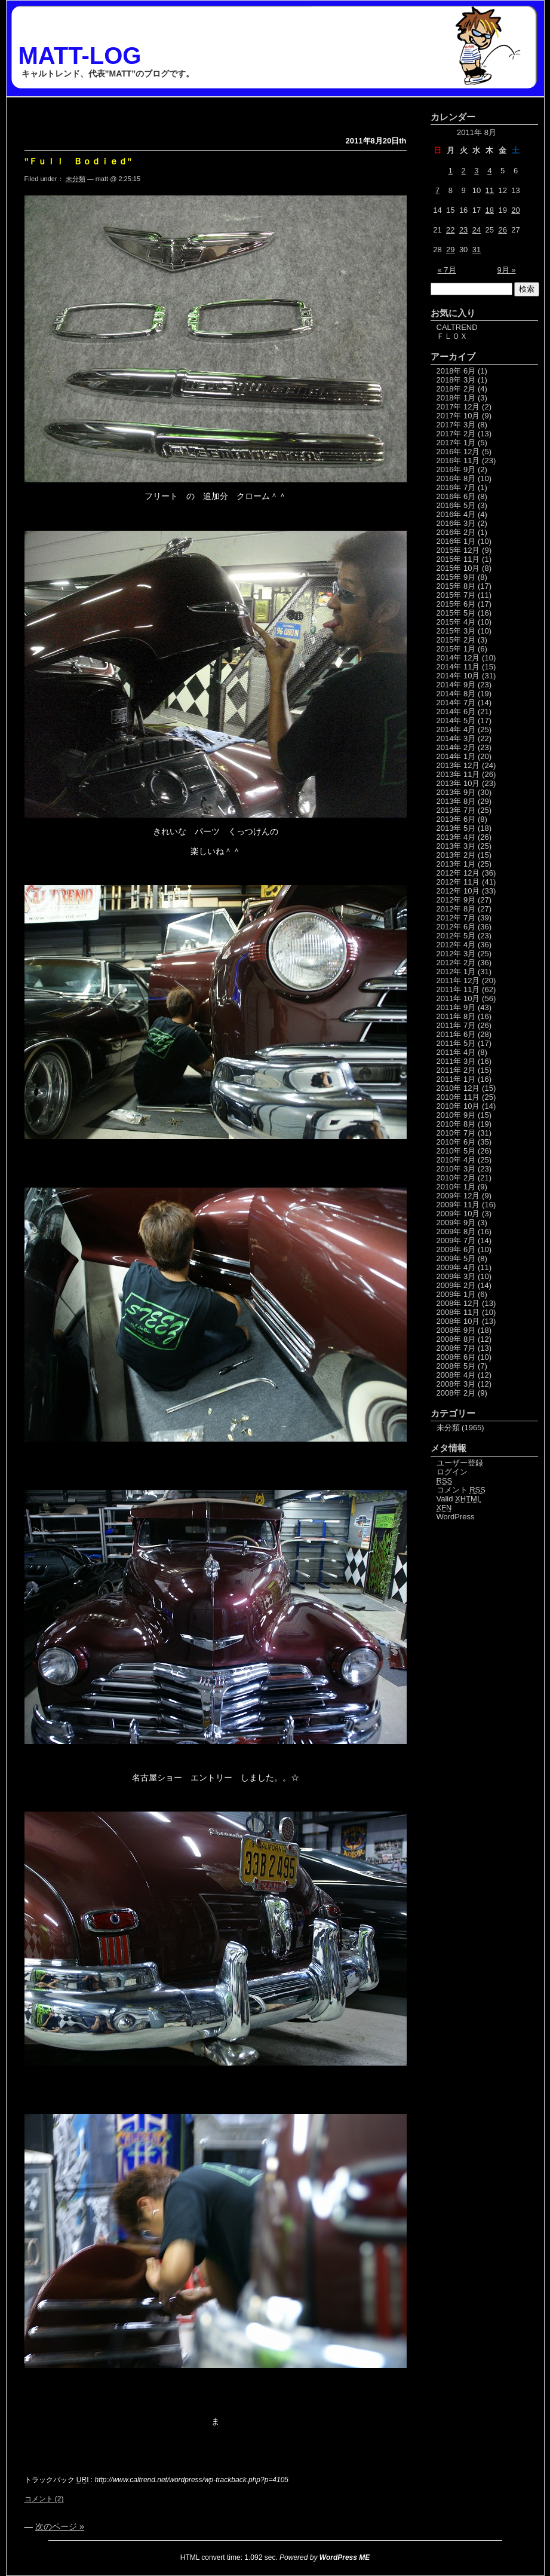 The image size is (550, 2576). Describe the element at coordinates (458, 1097) in the screenshot. I see `2010年 11月` at that location.